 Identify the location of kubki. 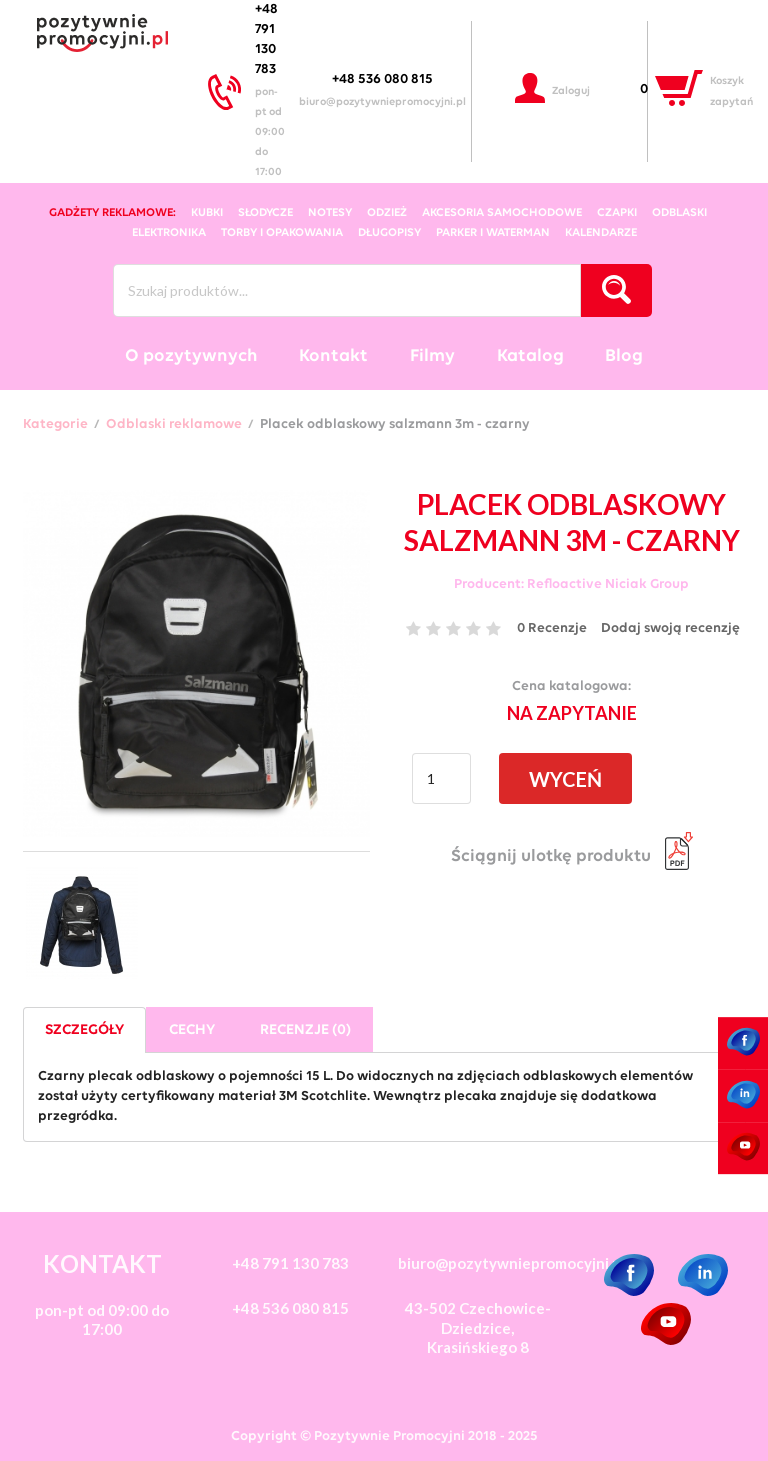
(207, 213).